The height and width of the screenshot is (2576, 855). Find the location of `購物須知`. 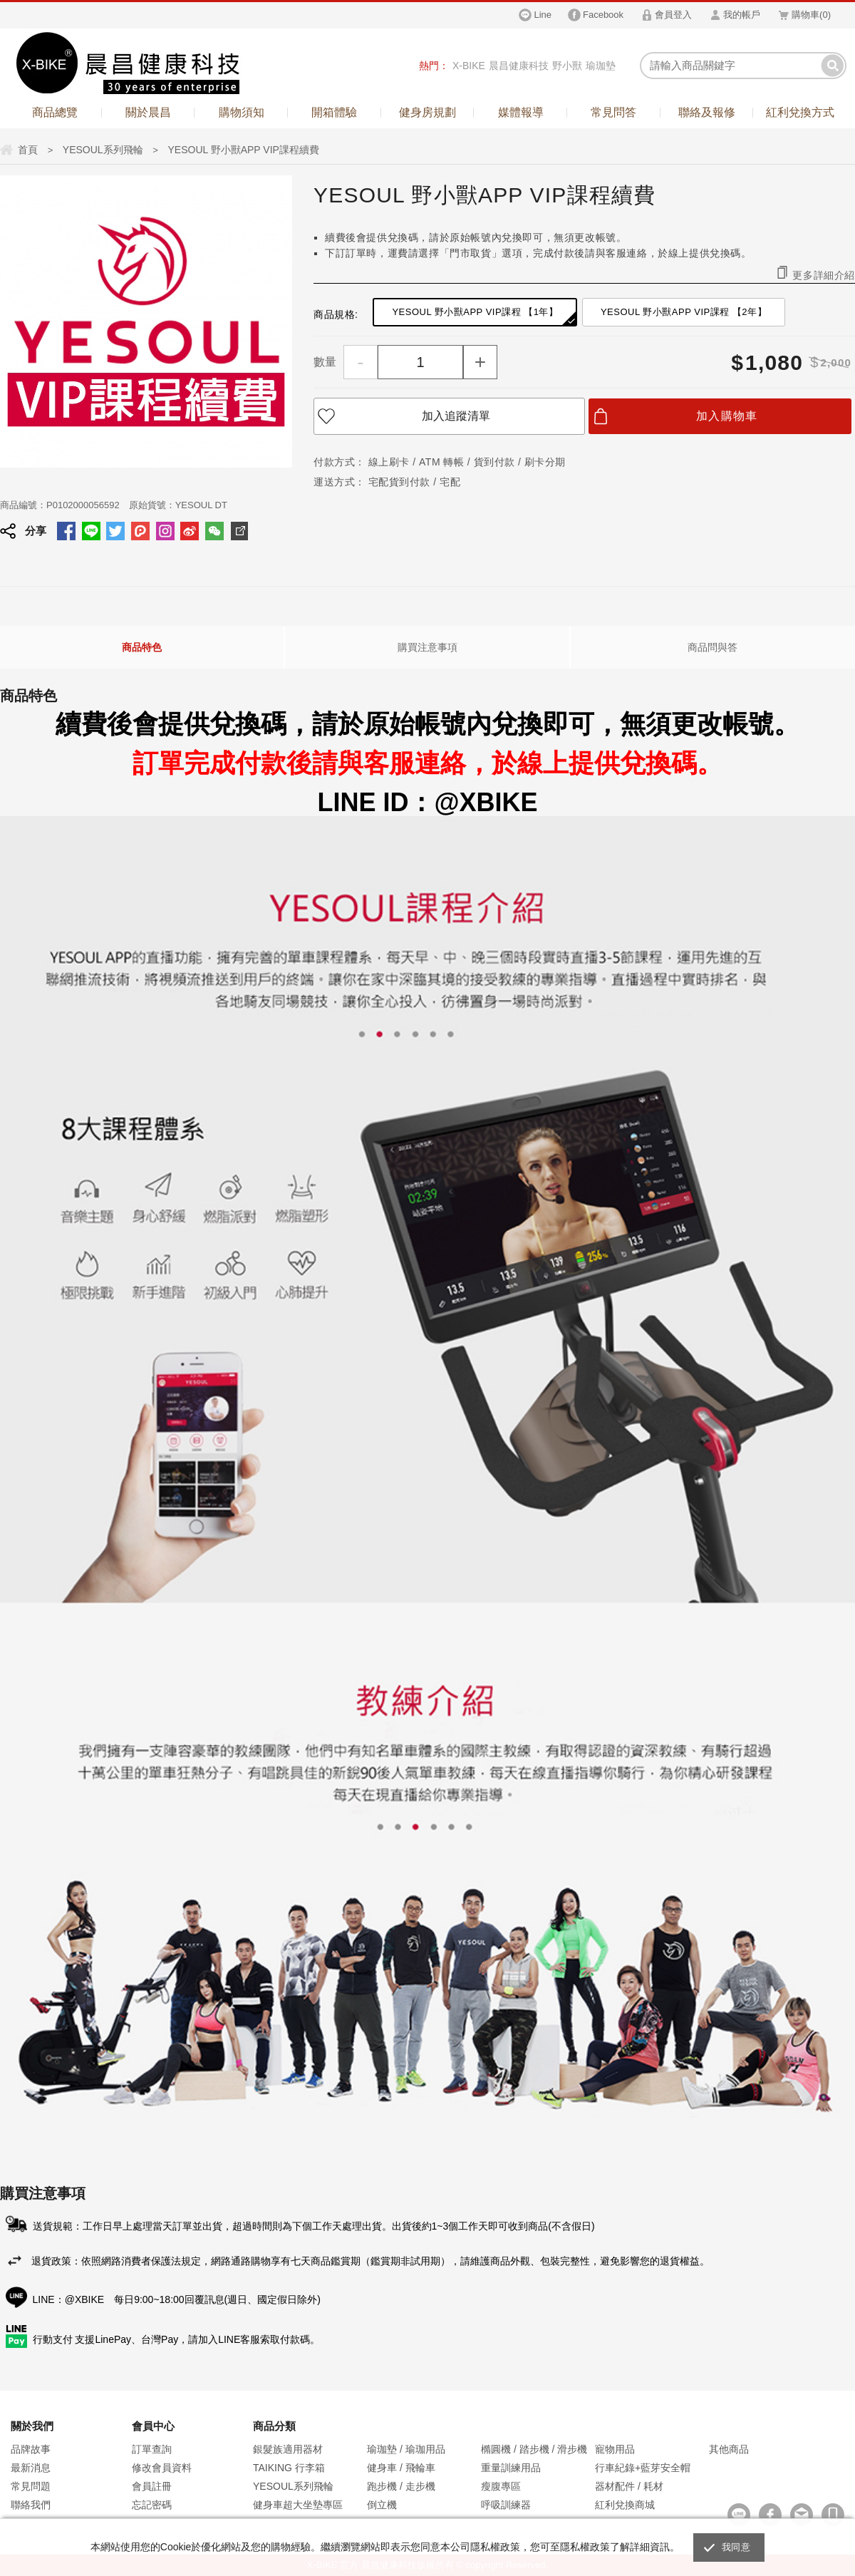

購物須知 is located at coordinates (241, 112).